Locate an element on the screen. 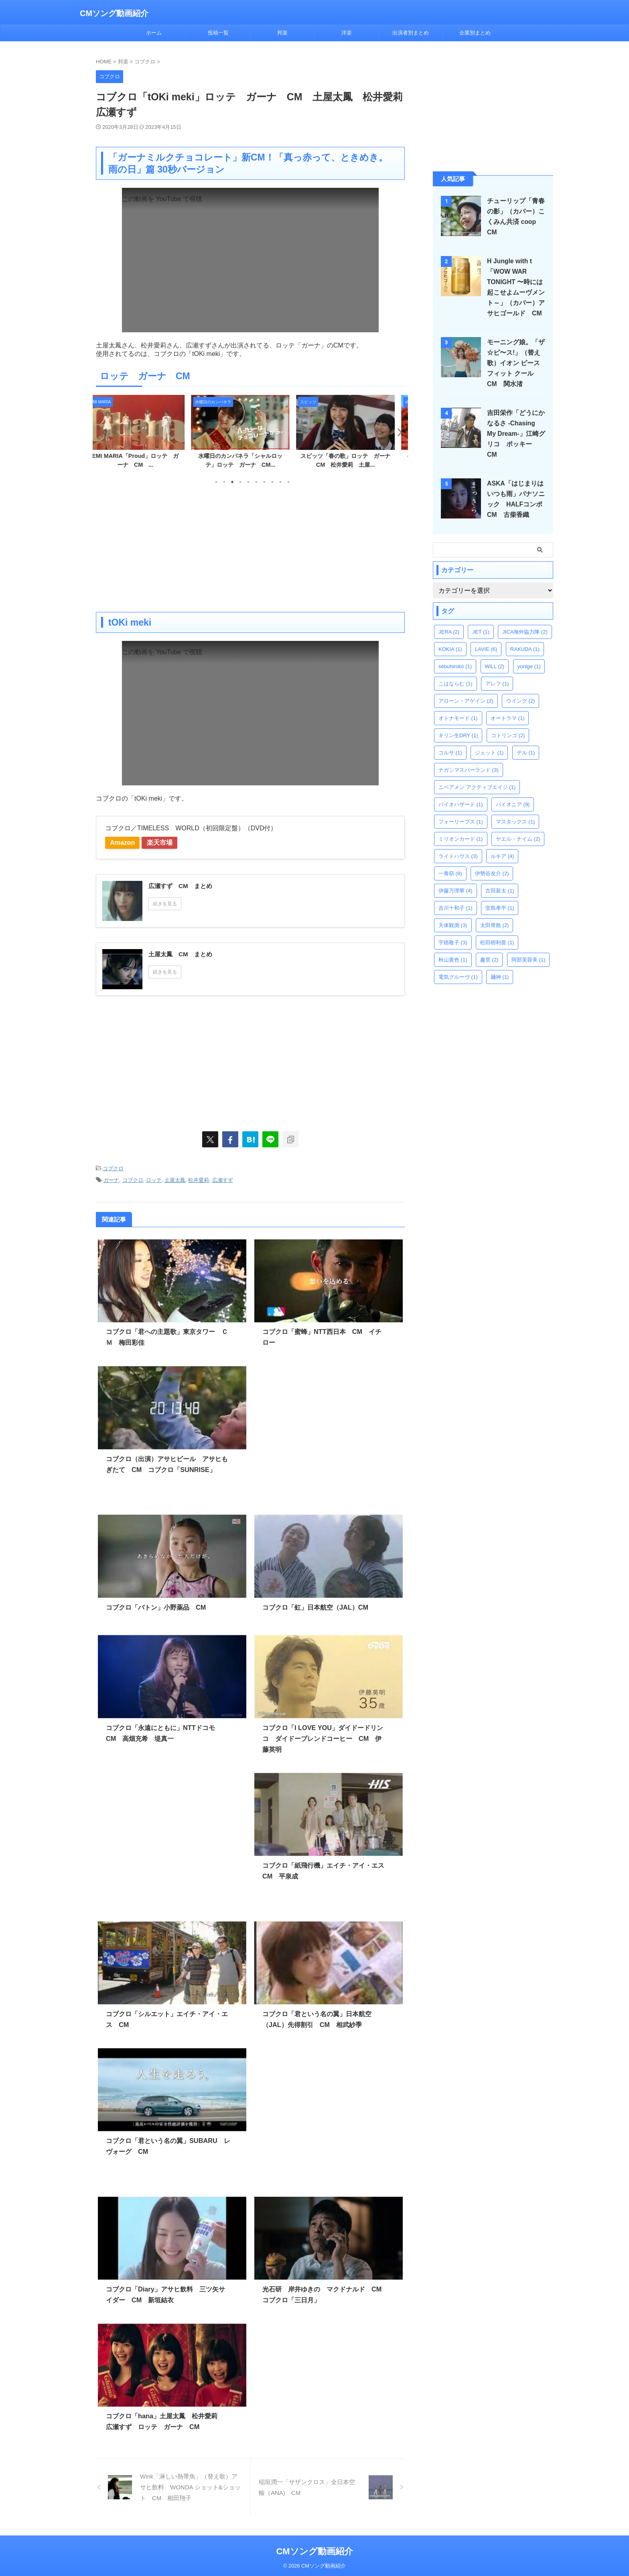 This screenshot has width=629, height=2576. ライトハウス [ライトハウス (3個の項目)] is located at coordinates (458, 846).